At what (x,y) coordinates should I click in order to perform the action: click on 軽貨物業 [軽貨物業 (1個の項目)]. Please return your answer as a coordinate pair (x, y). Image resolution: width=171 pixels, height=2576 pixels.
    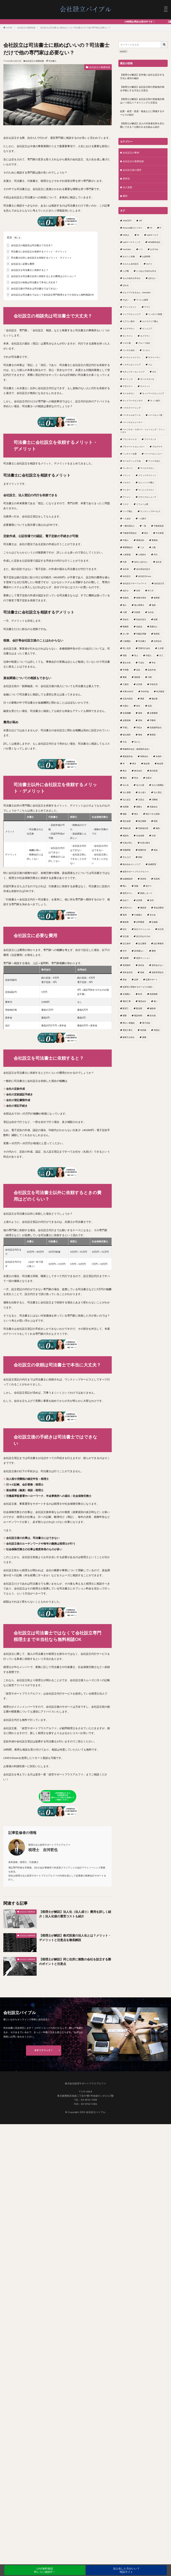
    Looking at the image, I should click on (154, 994).